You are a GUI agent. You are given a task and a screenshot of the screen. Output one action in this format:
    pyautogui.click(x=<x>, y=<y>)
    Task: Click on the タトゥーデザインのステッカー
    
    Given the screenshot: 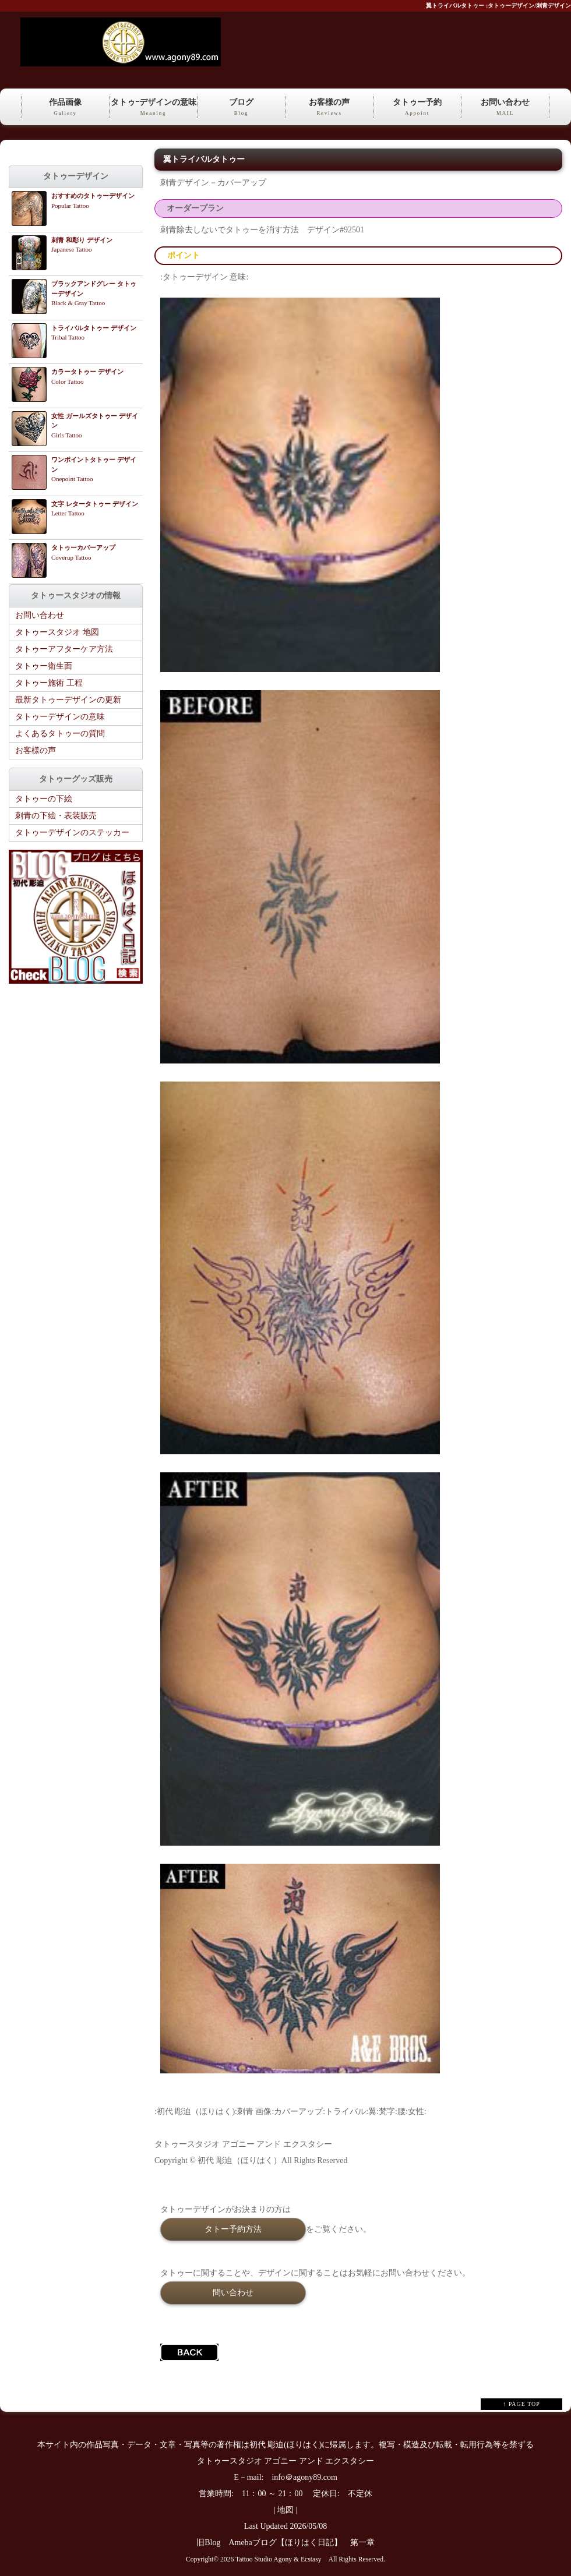 What is the action you would take?
    pyautogui.click(x=72, y=832)
    